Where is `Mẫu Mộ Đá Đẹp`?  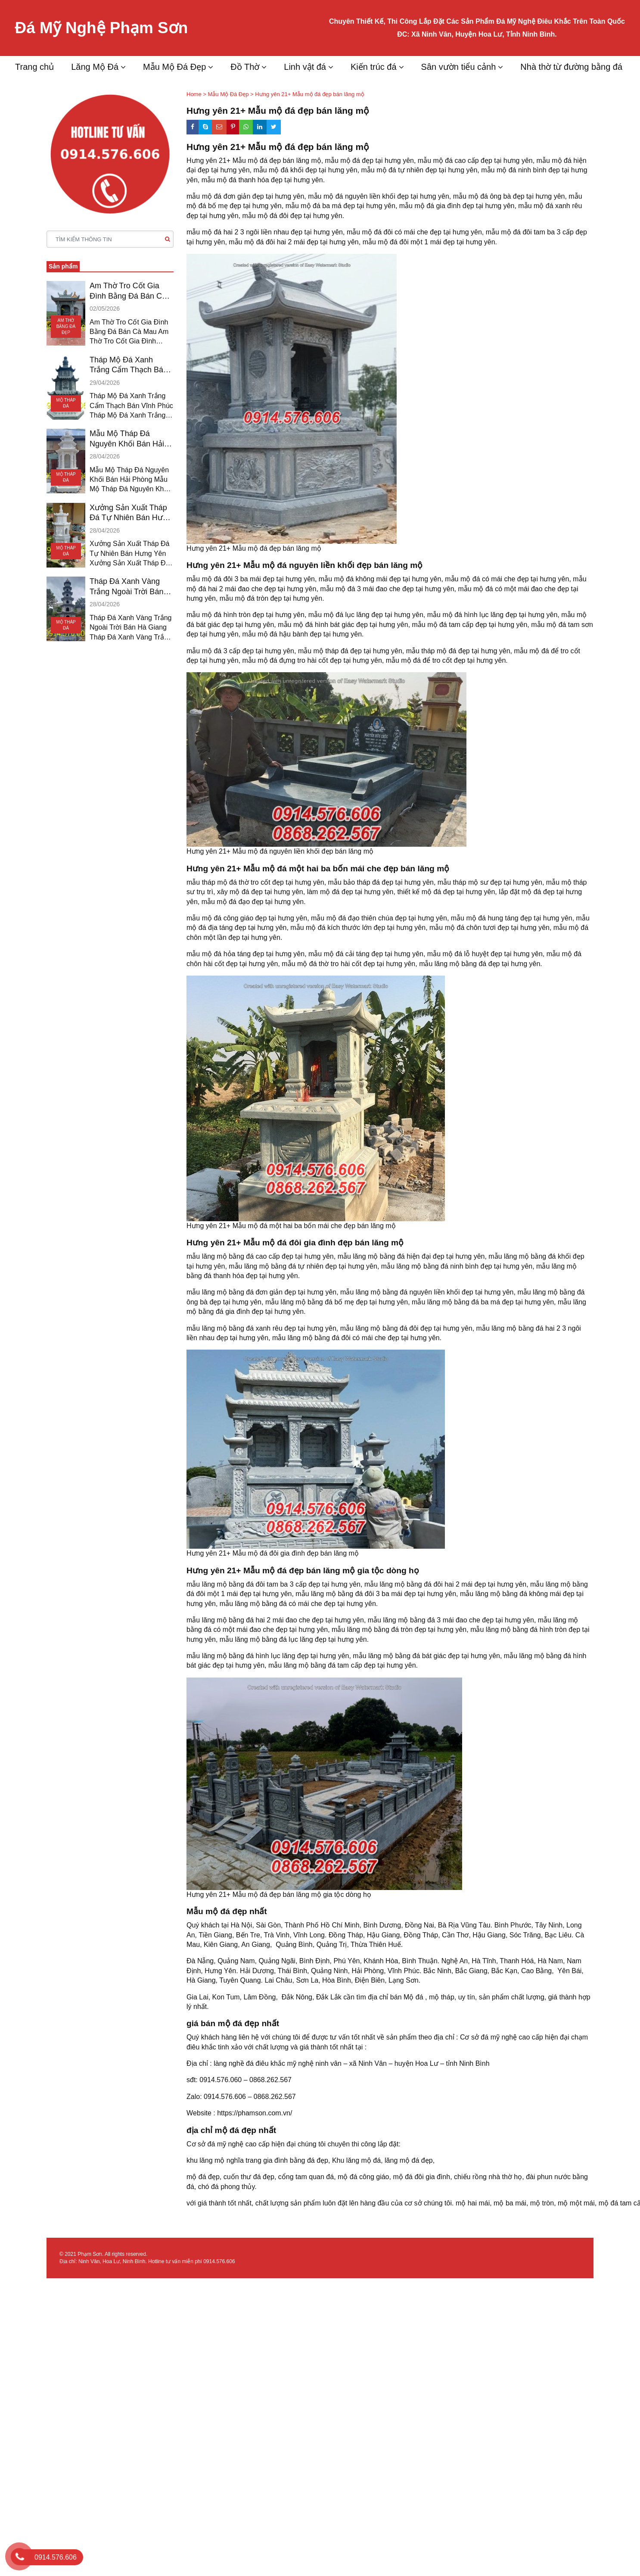 Mẫu Mộ Đá Đẹp is located at coordinates (174, 67).